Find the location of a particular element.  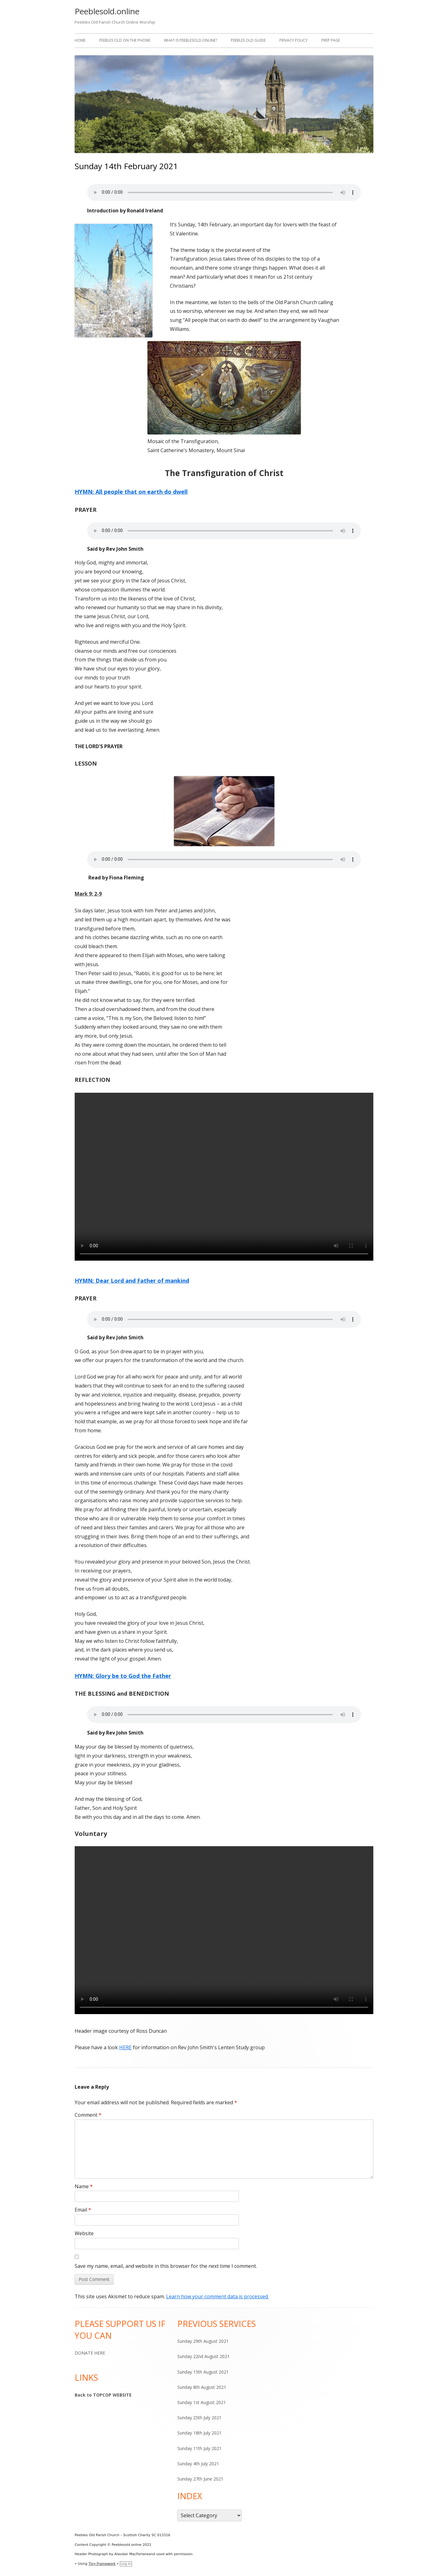

Name is located at coordinates (84, 2186).